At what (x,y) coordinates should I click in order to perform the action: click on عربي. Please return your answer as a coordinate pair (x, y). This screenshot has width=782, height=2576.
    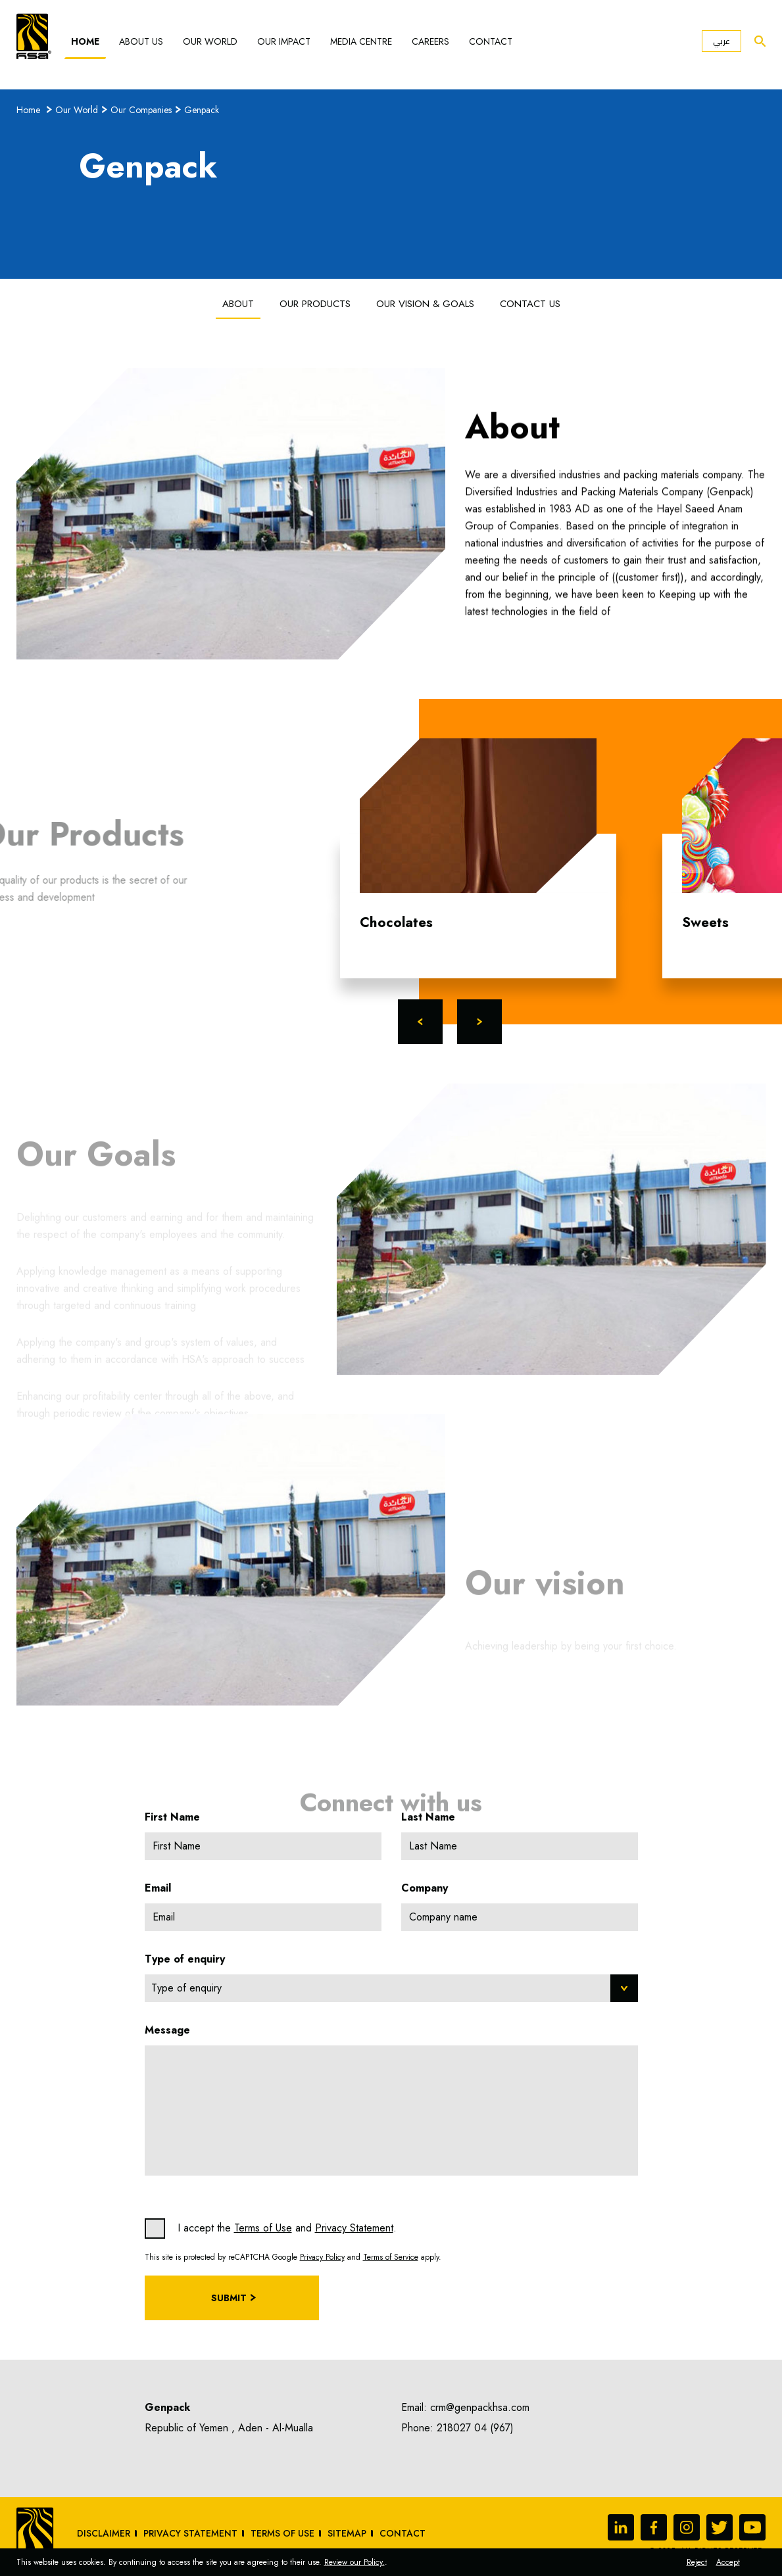
    Looking at the image, I should click on (721, 41).